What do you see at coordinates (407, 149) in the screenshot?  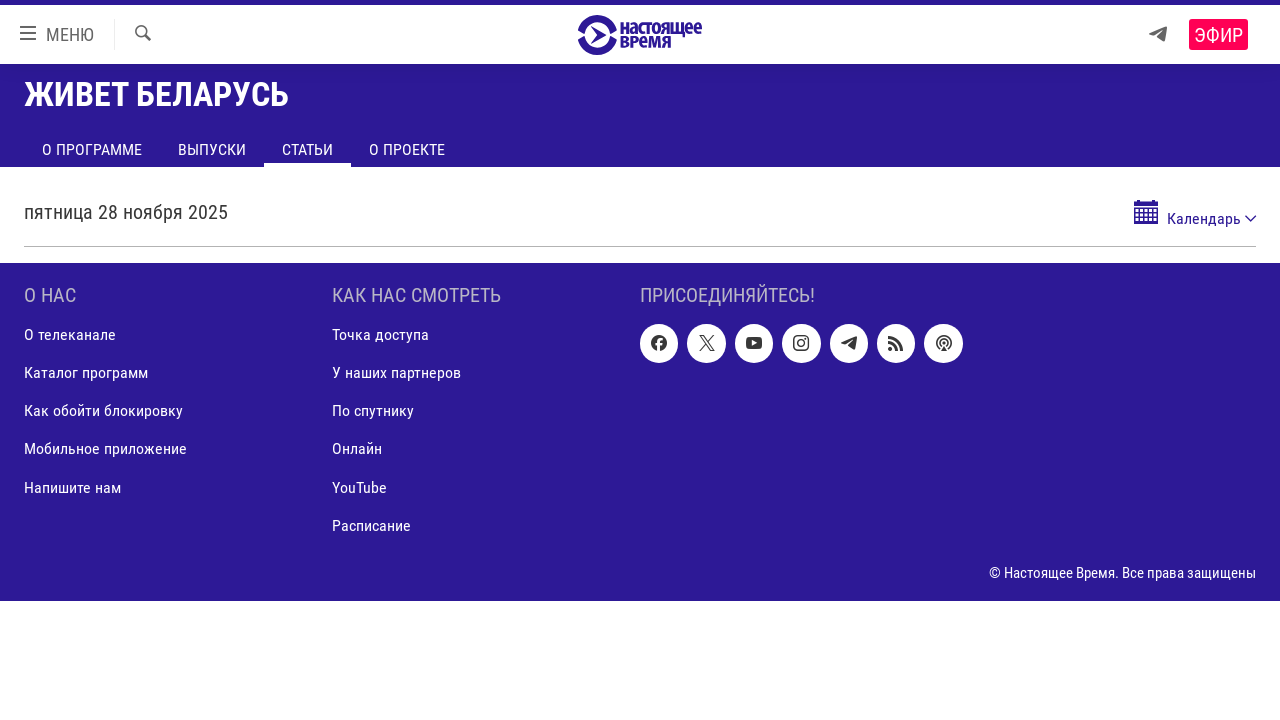 I see `О проекте` at bounding box center [407, 149].